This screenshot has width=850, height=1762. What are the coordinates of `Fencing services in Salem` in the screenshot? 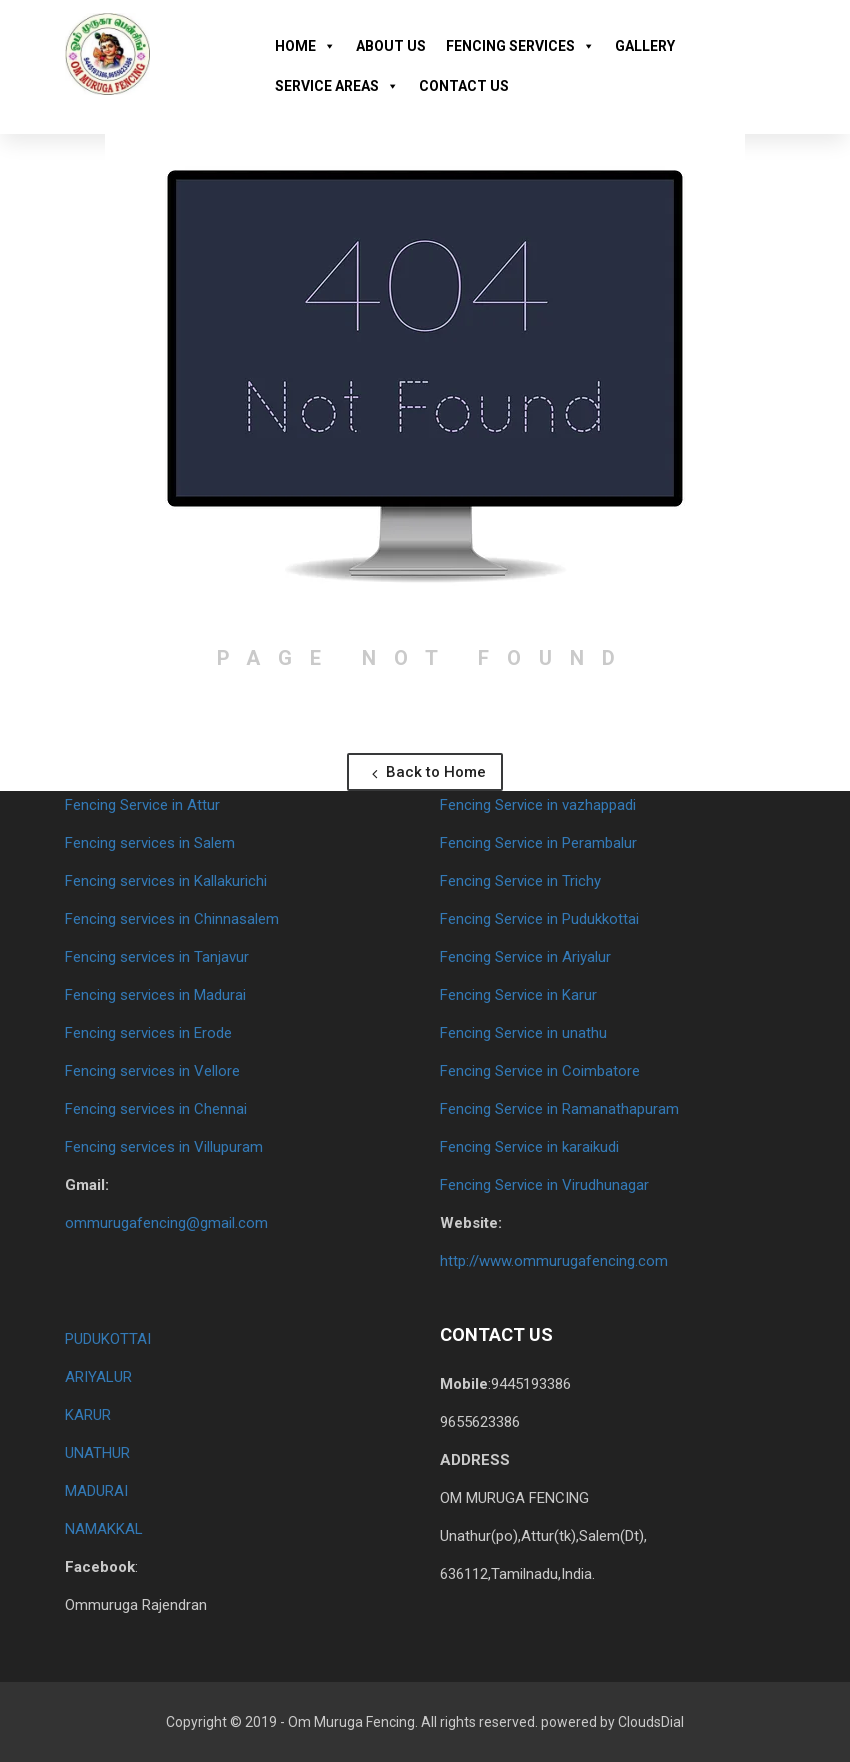 It's located at (150, 843).